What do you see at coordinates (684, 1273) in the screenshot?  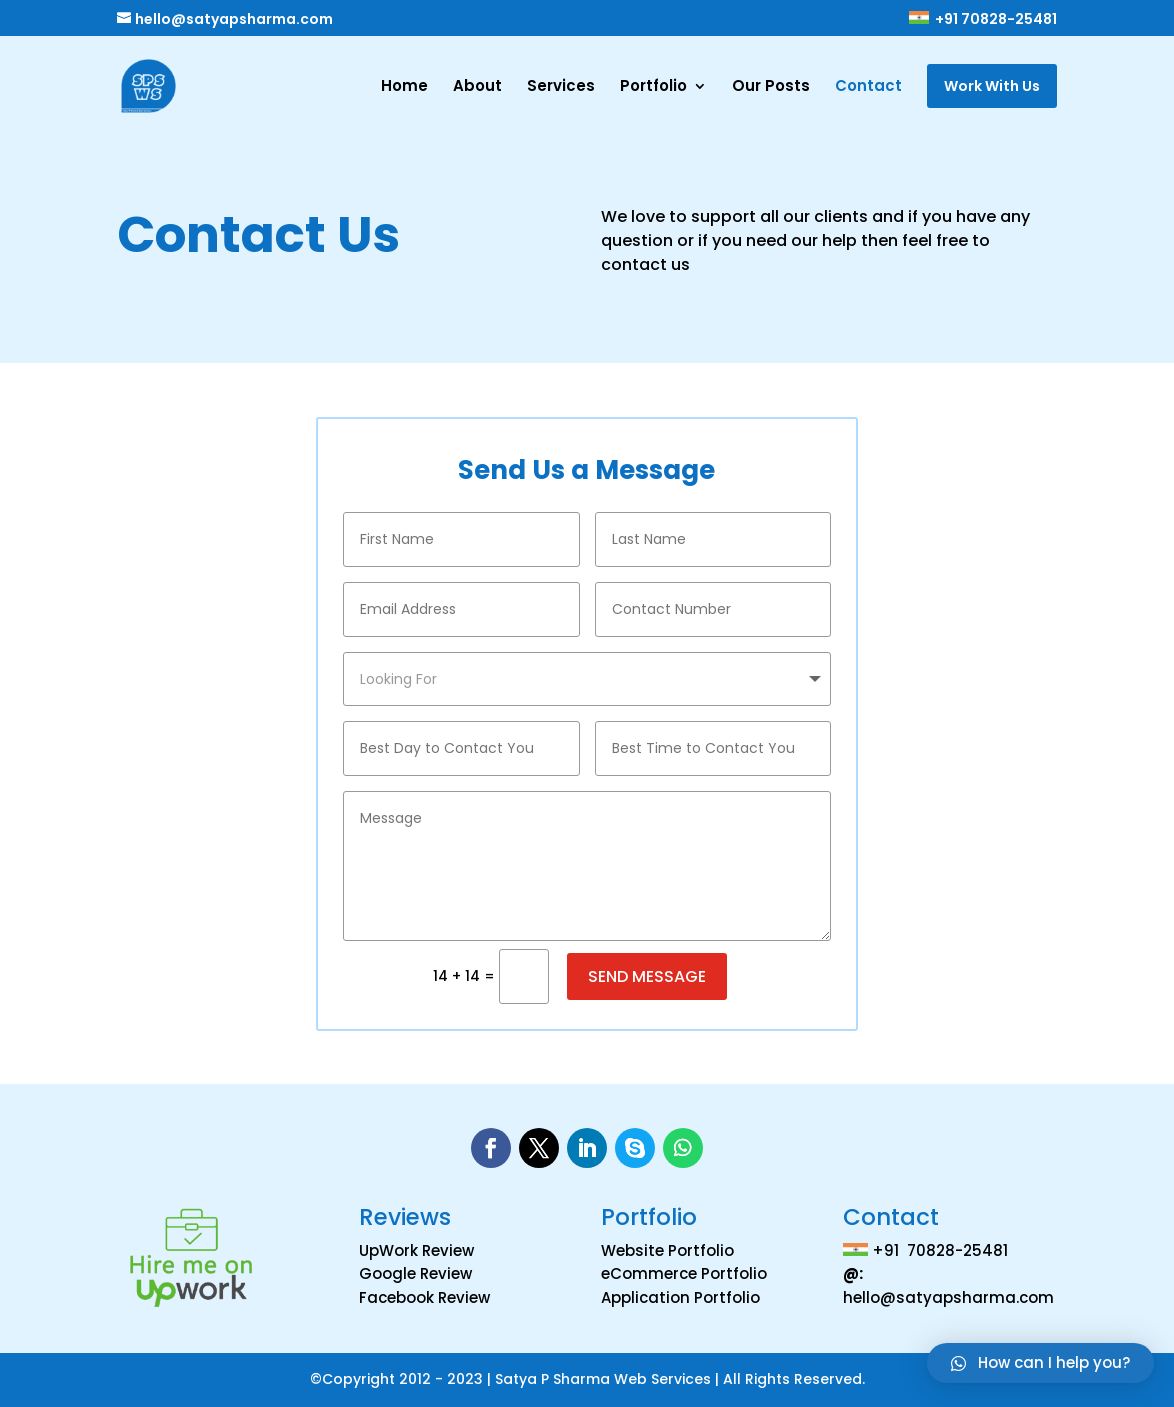 I see `eCommerce Portfolio` at bounding box center [684, 1273].